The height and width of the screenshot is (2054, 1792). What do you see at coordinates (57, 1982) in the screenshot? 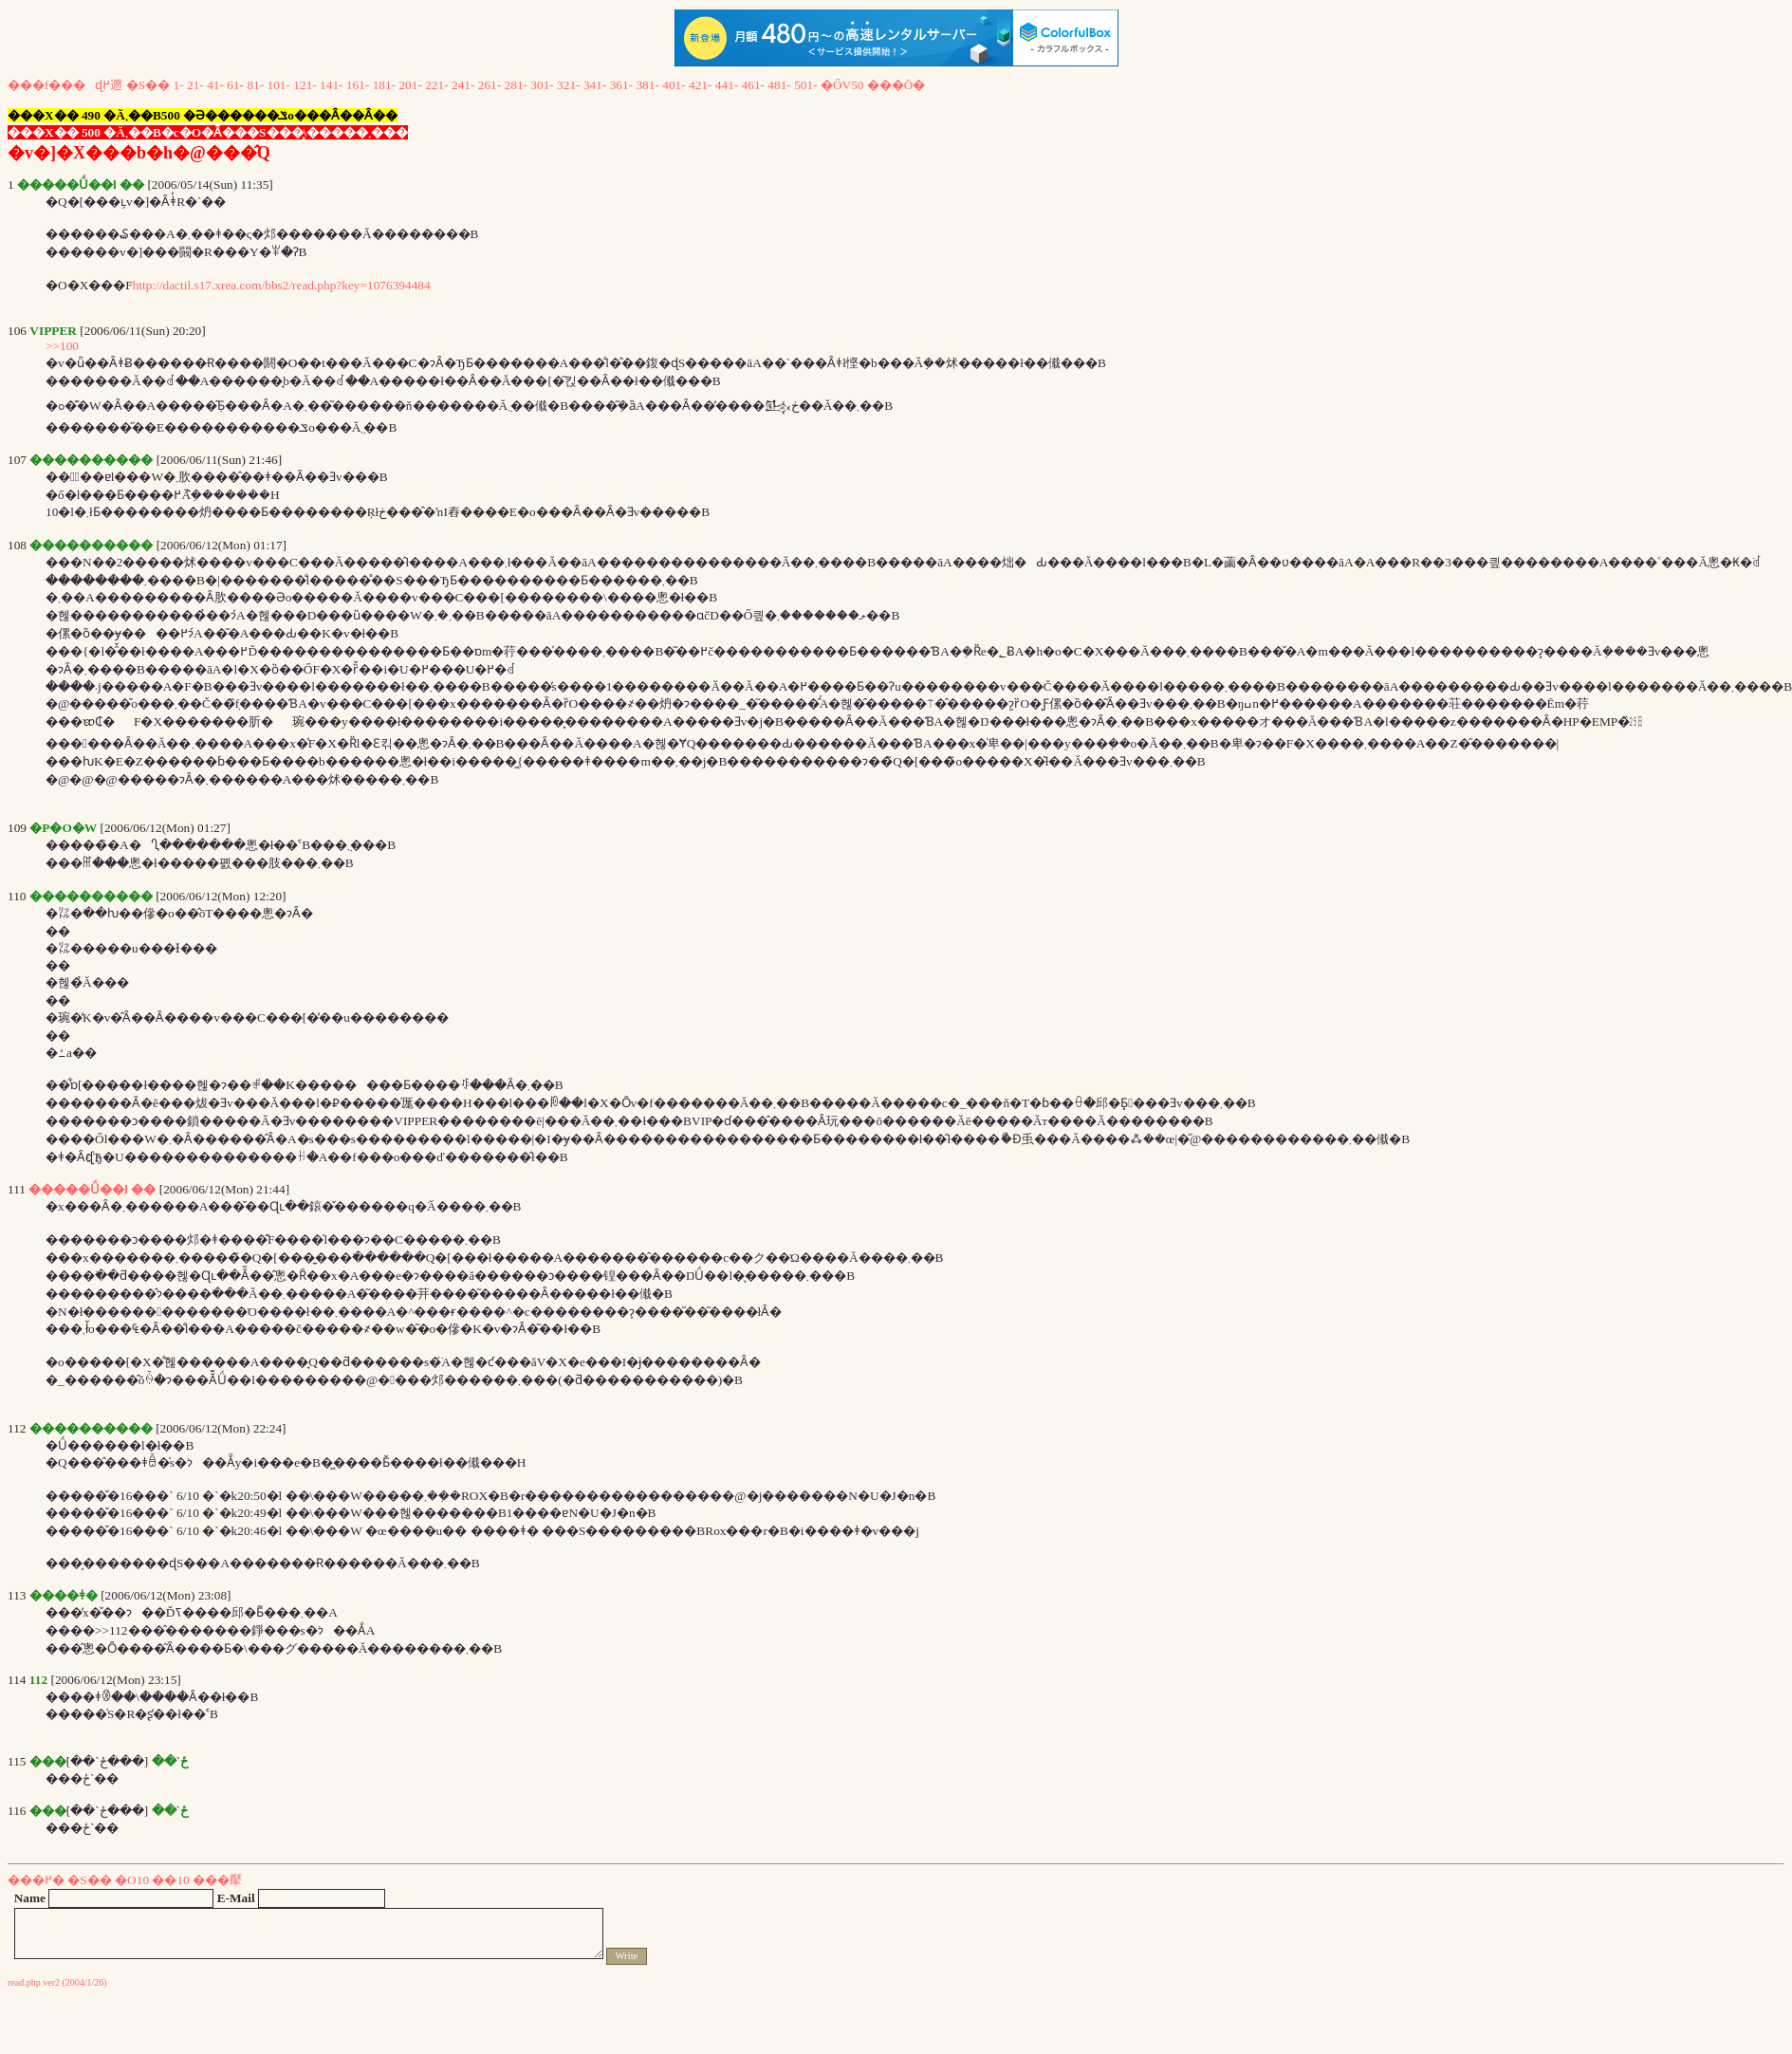
I see `read.php ver2 (2004/1/26)` at bounding box center [57, 1982].